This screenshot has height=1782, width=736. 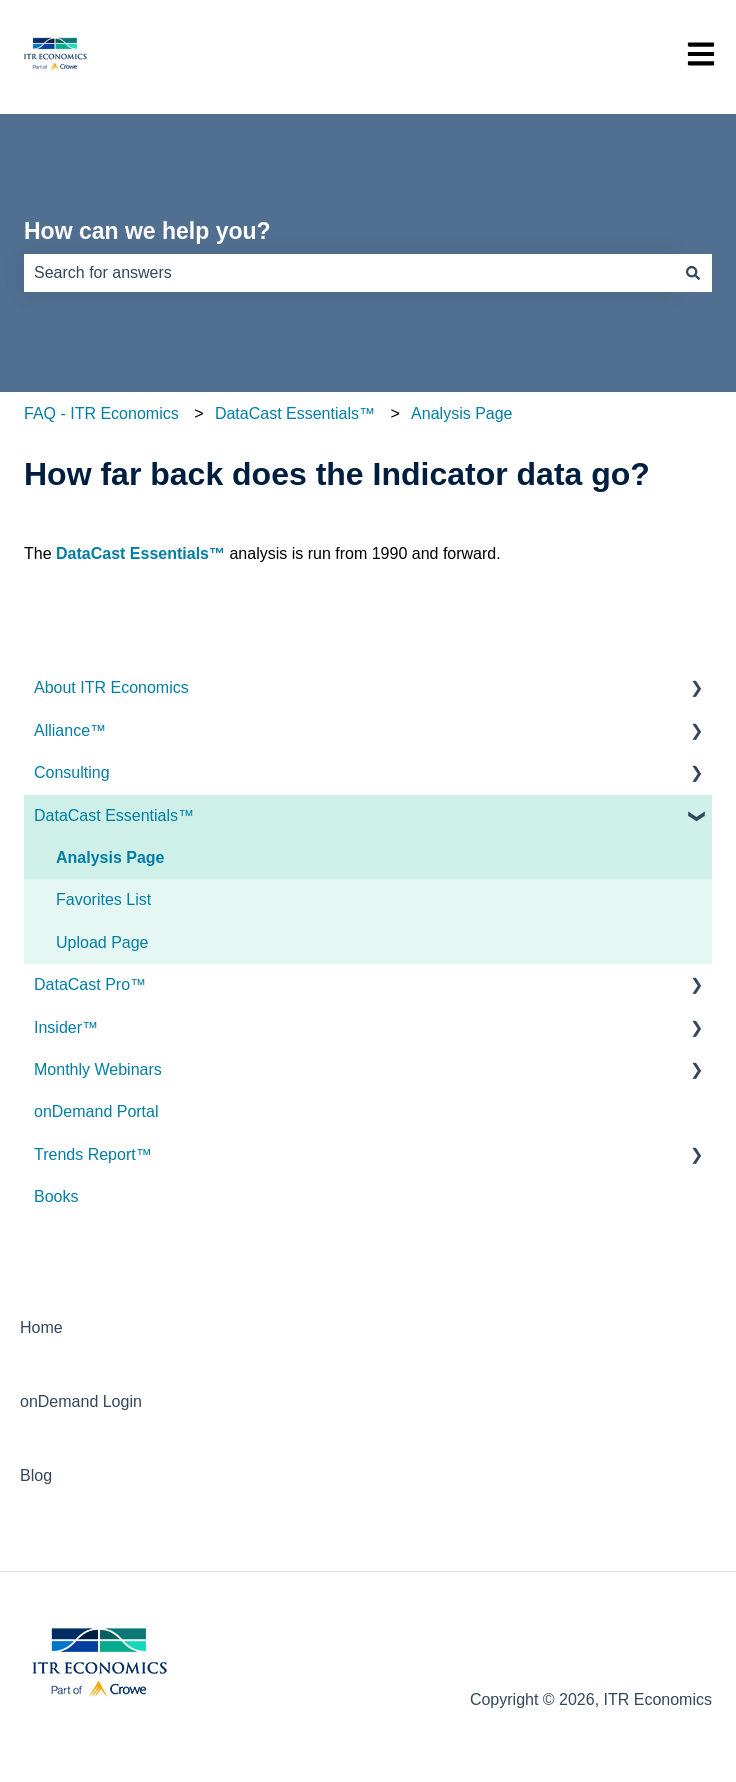 What do you see at coordinates (461, 413) in the screenshot?
I see `Analysis Page` at bounding box center [461, 413].